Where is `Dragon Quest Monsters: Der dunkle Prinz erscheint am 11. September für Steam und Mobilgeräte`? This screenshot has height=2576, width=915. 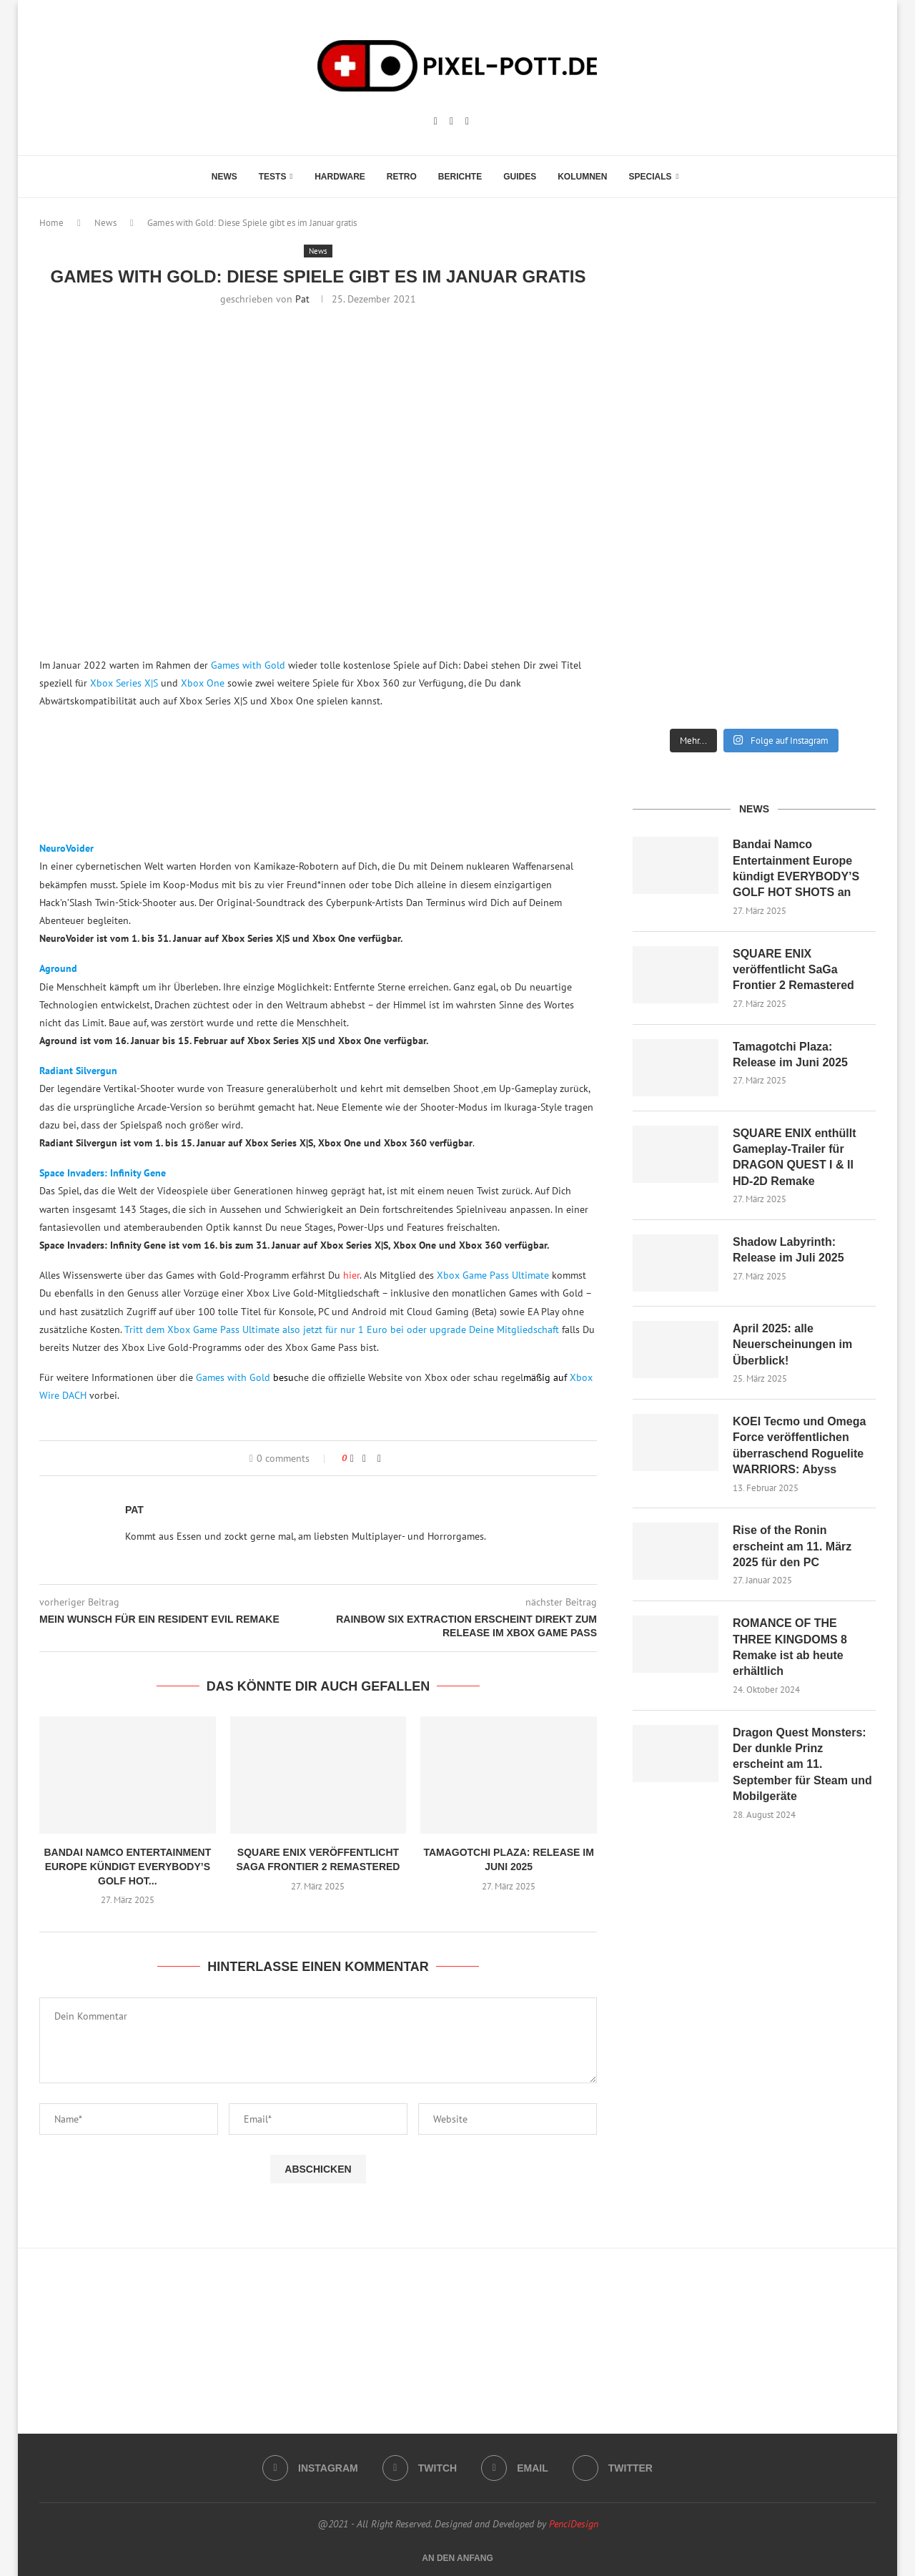
Dragon Quest Monsters: Der dunkle Prinz erscheint am 11. September für Steam und Mobilgeräte is located at coordinates (802, 1764).